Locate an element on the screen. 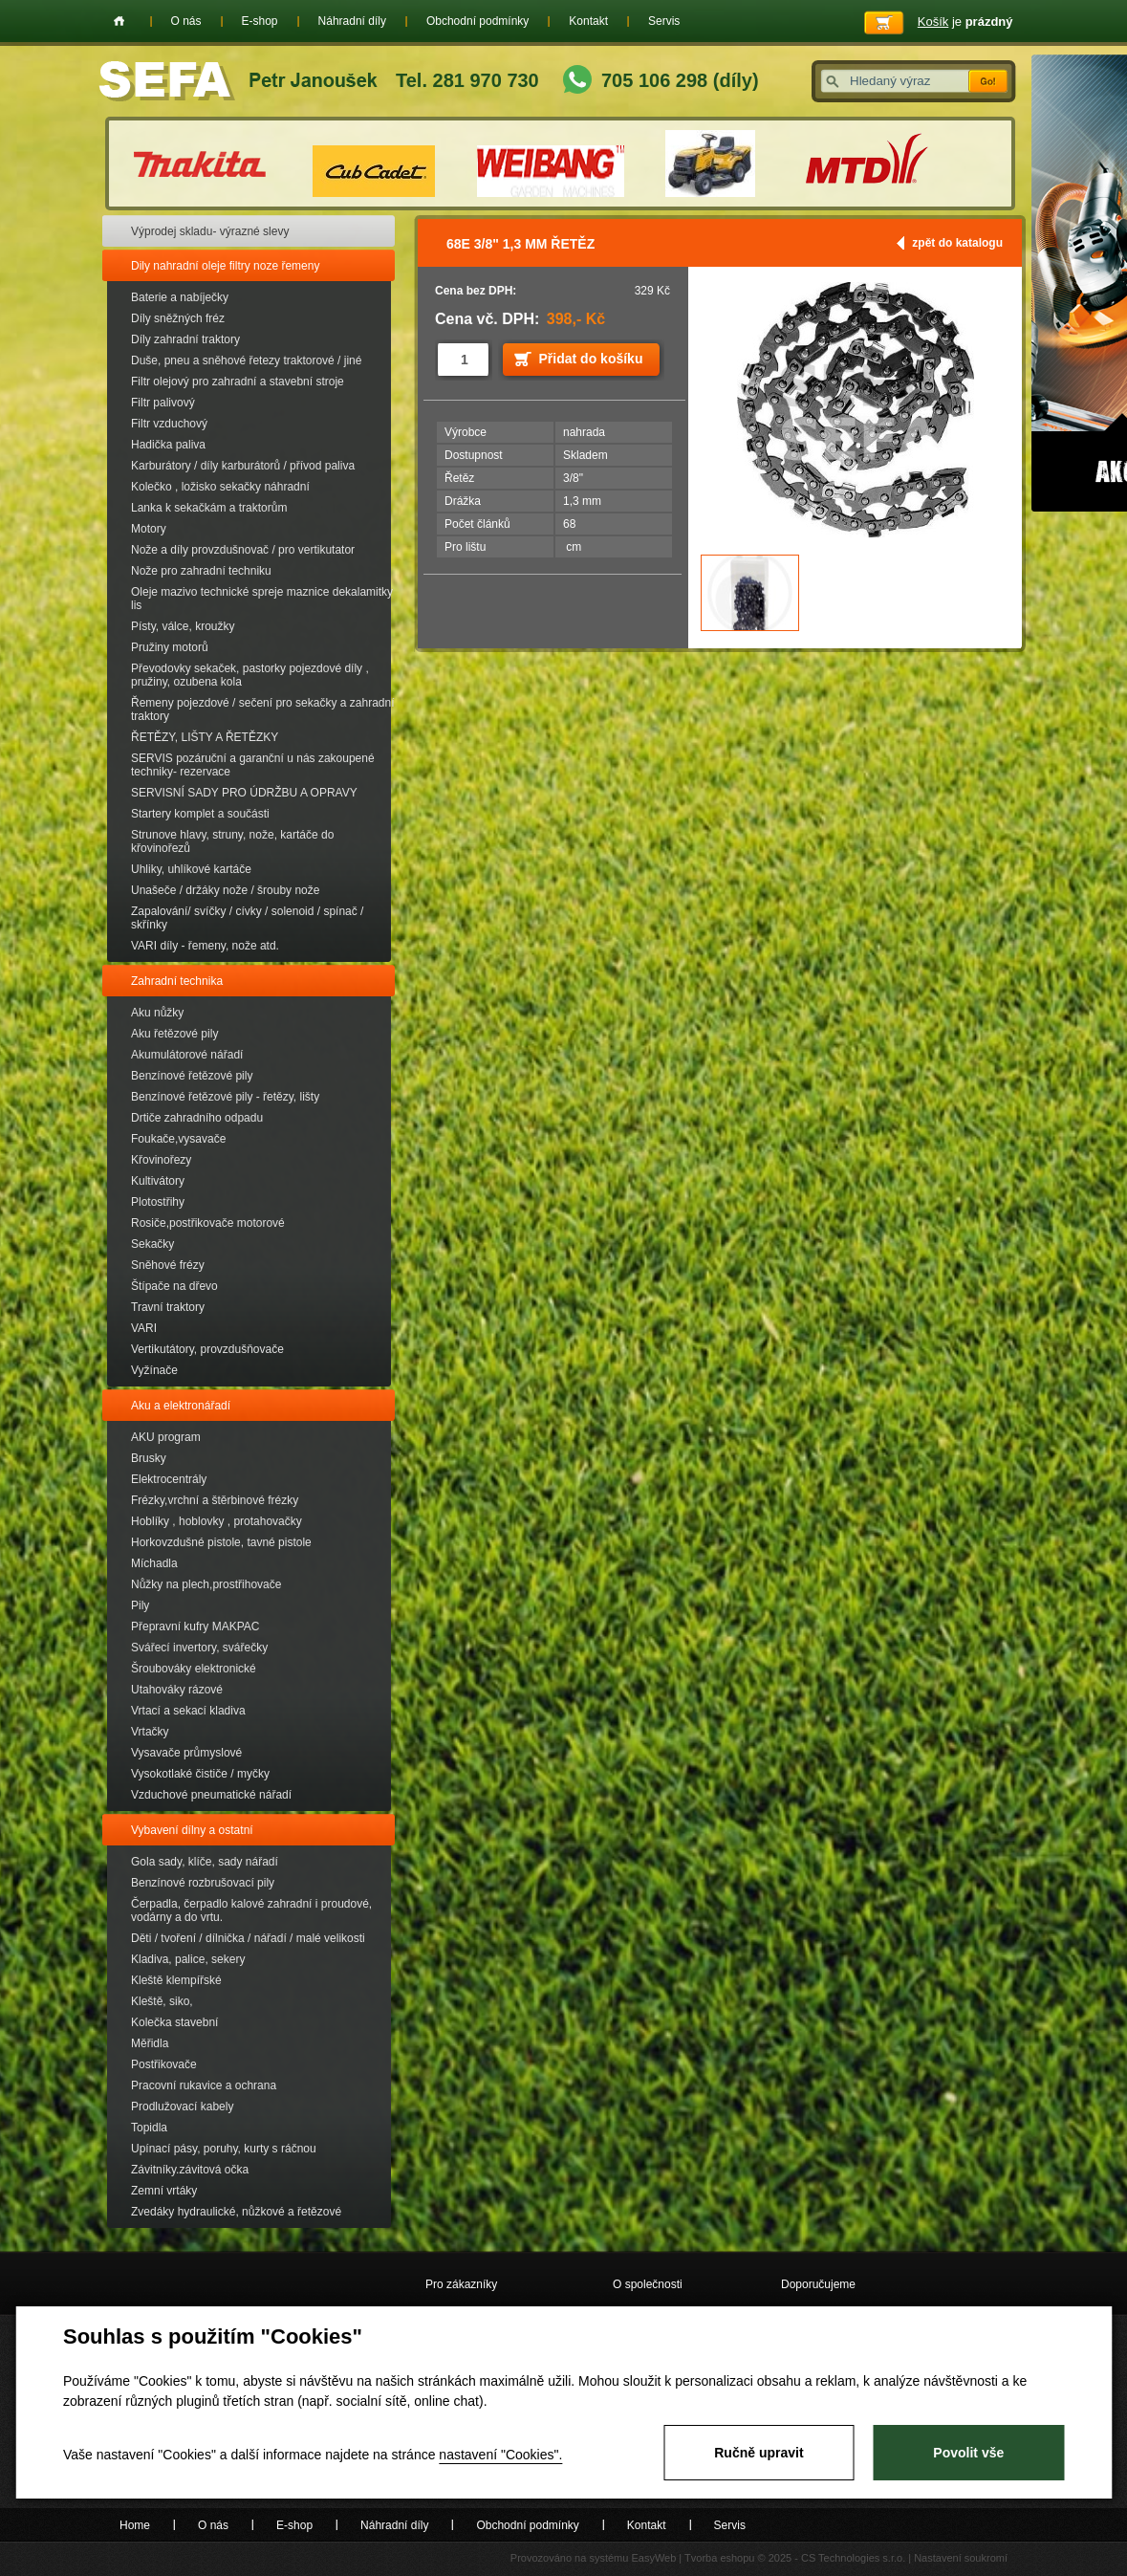 The height and width of the screenshot is (2576, 1127). Ručně upravit is located at coordinates (758, 2452).